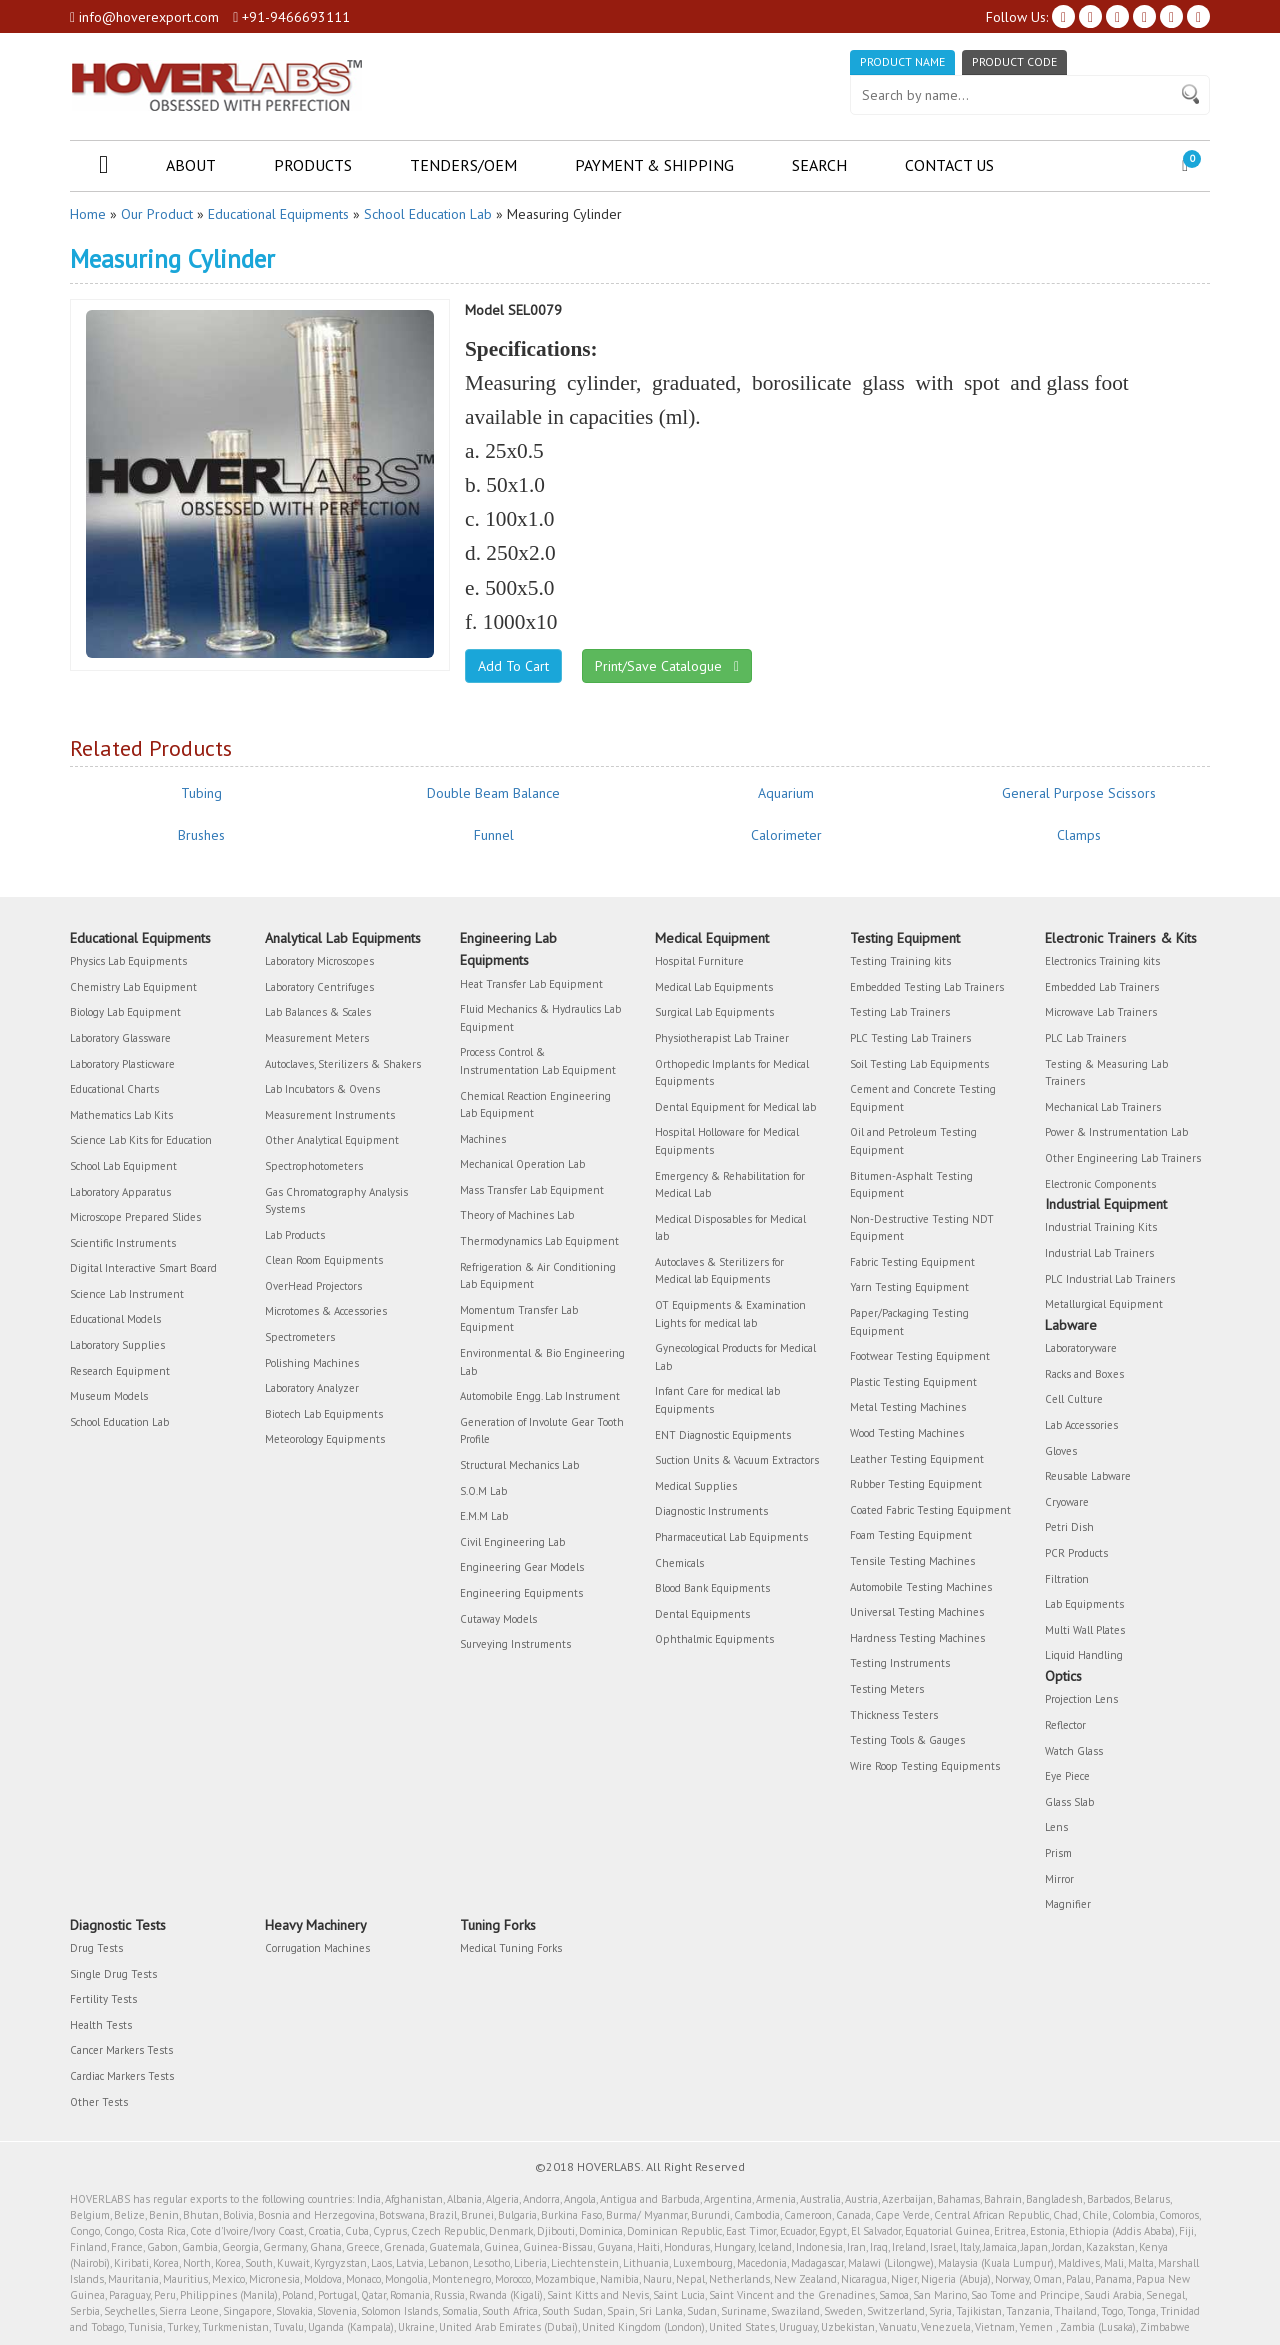  Describe the element at coordinates (1081, 1348) in the screenshot. I see `Laboratoryware` at that location.